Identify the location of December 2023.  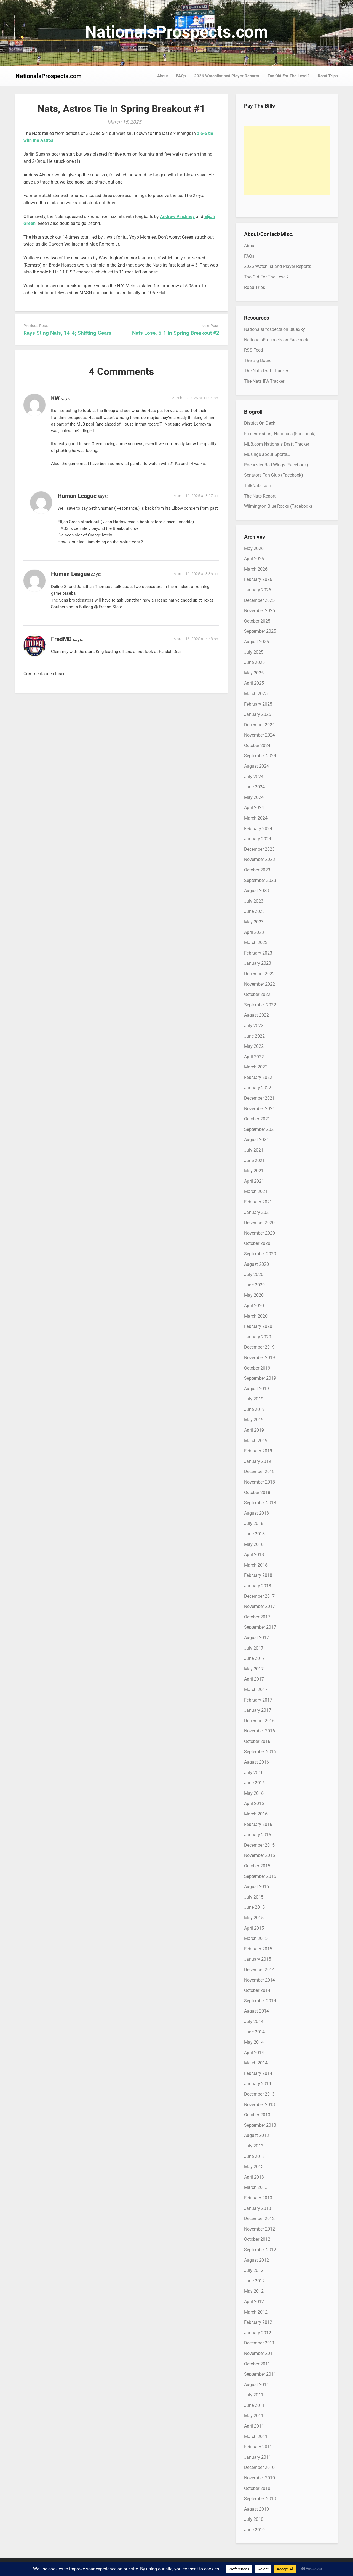
(259, 849).